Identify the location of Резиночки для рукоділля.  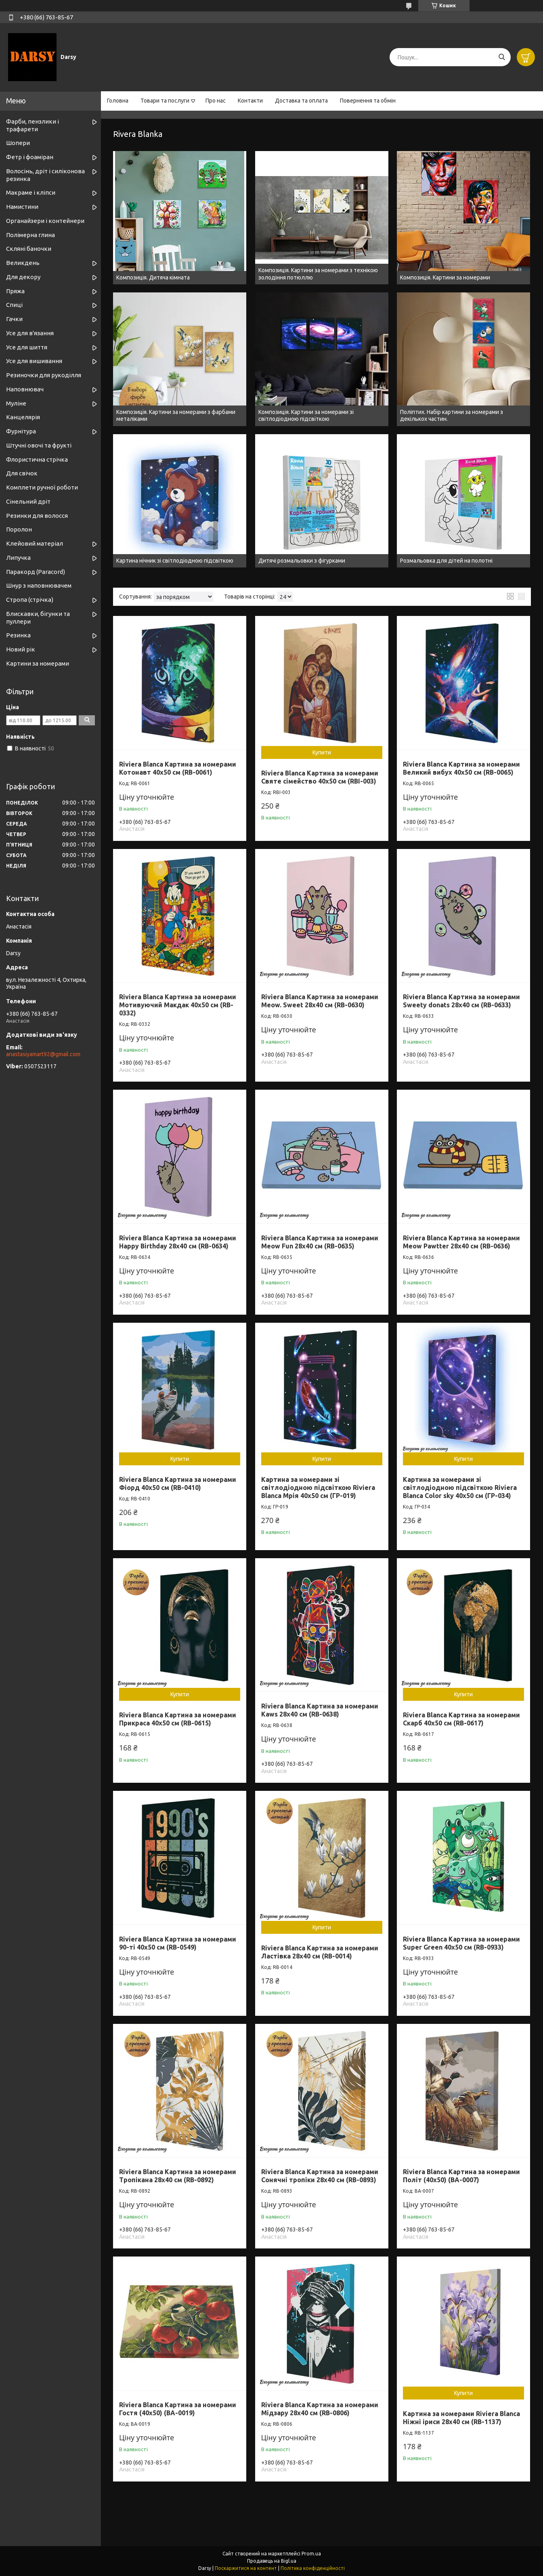
(43, 375).